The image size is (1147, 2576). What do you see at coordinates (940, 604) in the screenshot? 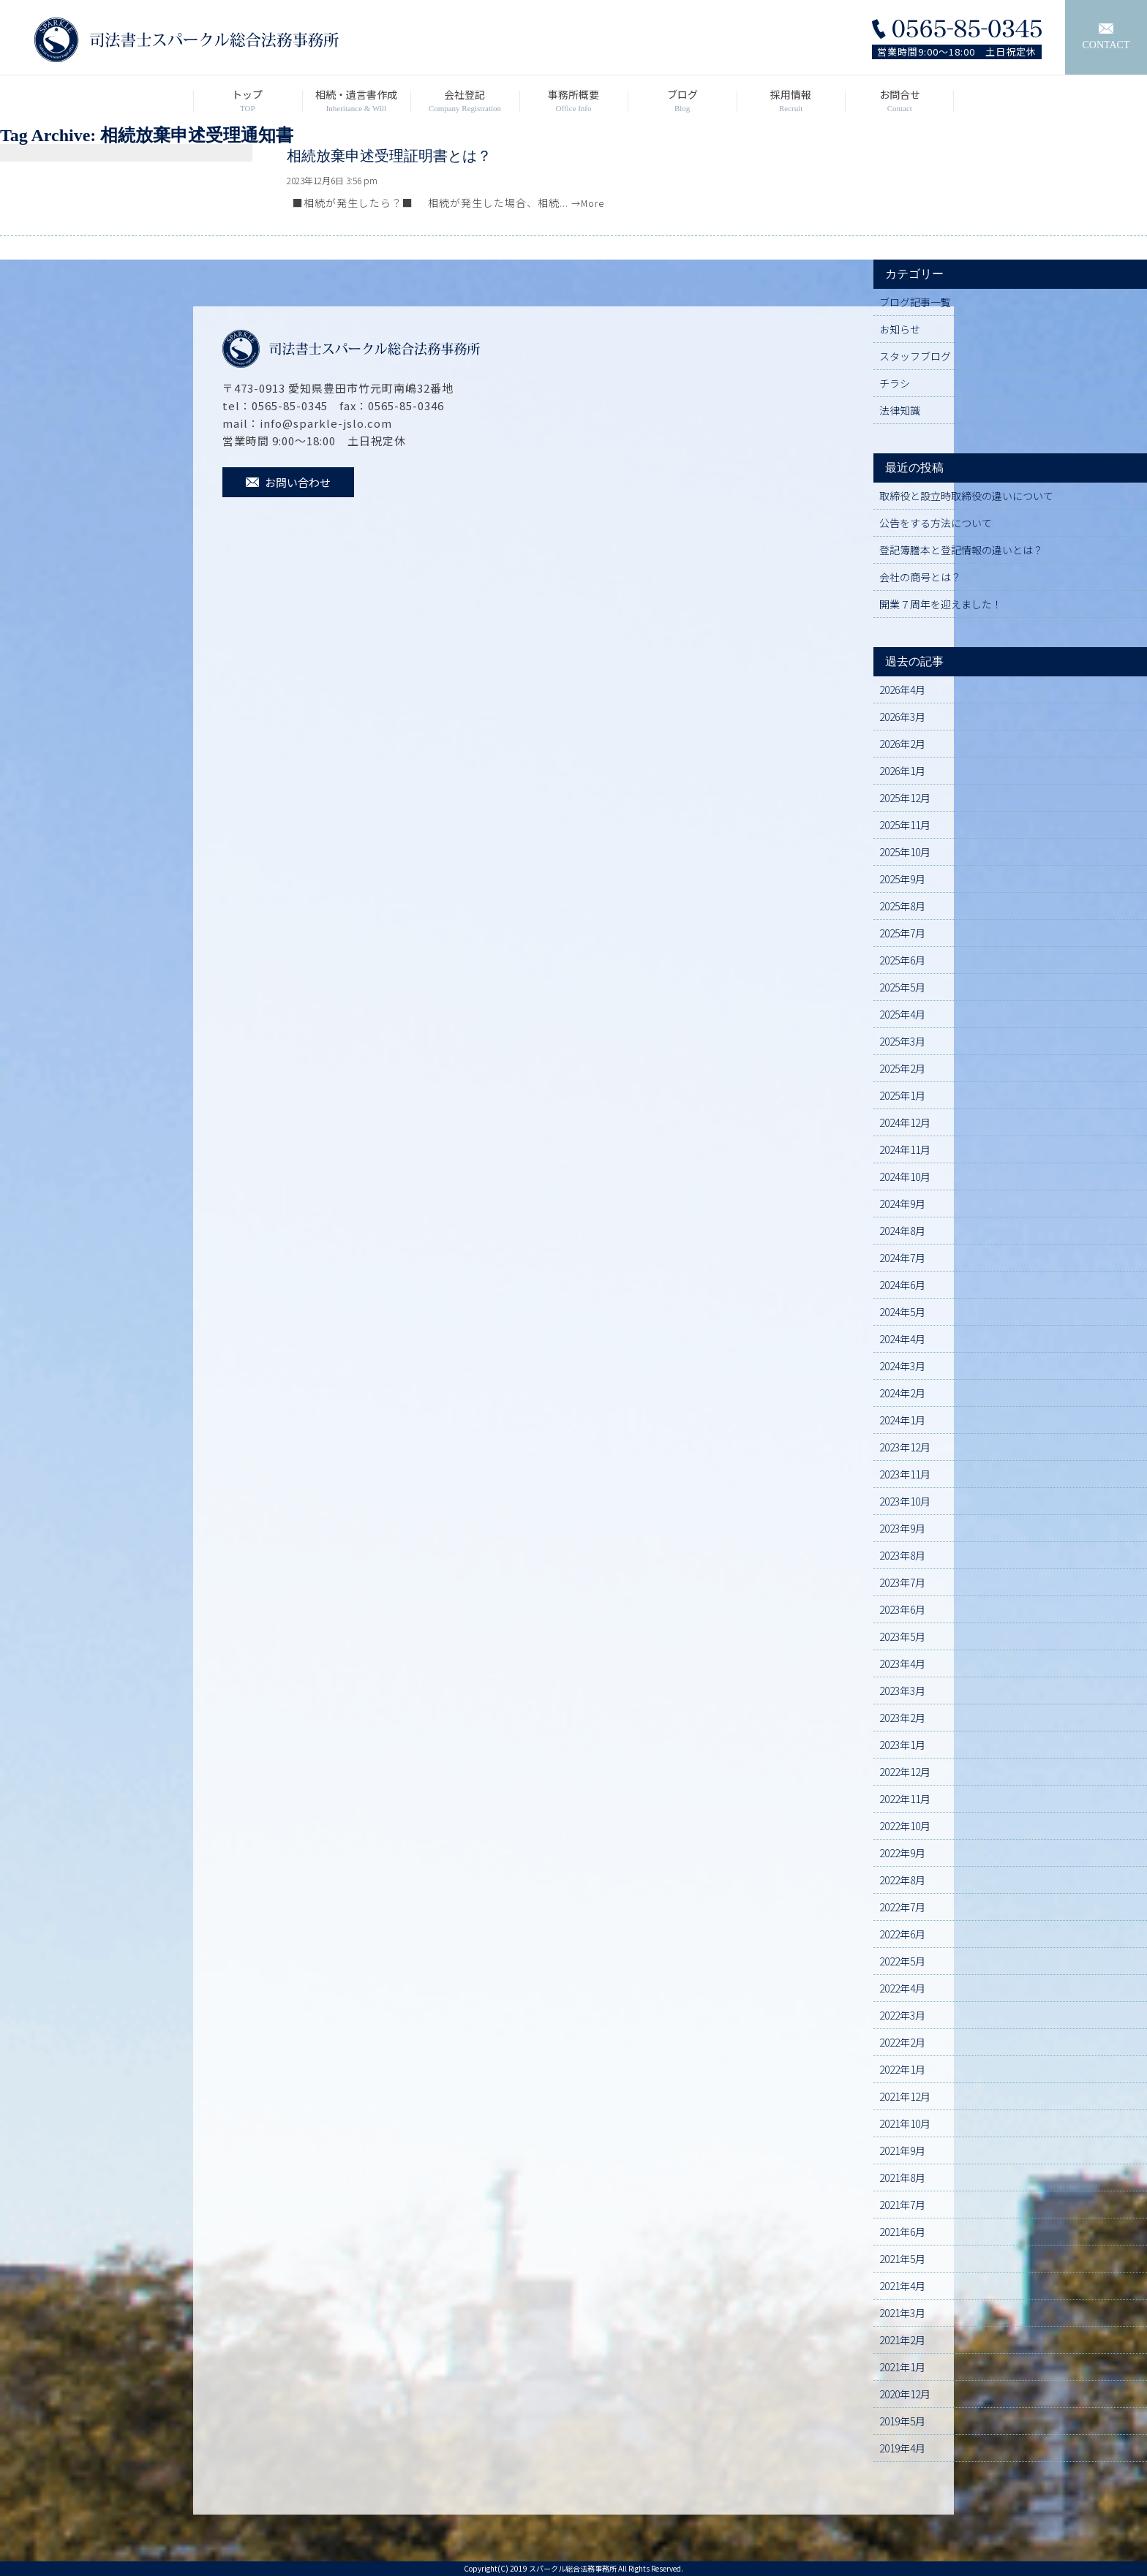
I see `開業７周年を迎えました！` at bounding box center [940, 604].